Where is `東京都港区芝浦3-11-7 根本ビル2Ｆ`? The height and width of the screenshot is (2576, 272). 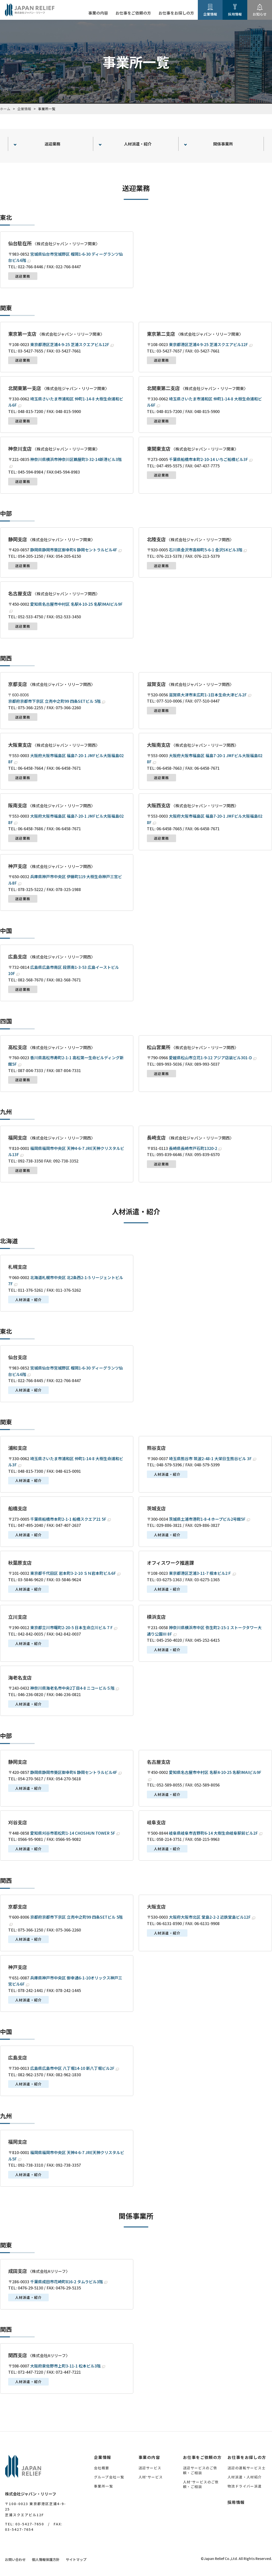 東京都港区芝浦3-11-7 根本ビル2Ｆ is located at coordinates (200, 1573).